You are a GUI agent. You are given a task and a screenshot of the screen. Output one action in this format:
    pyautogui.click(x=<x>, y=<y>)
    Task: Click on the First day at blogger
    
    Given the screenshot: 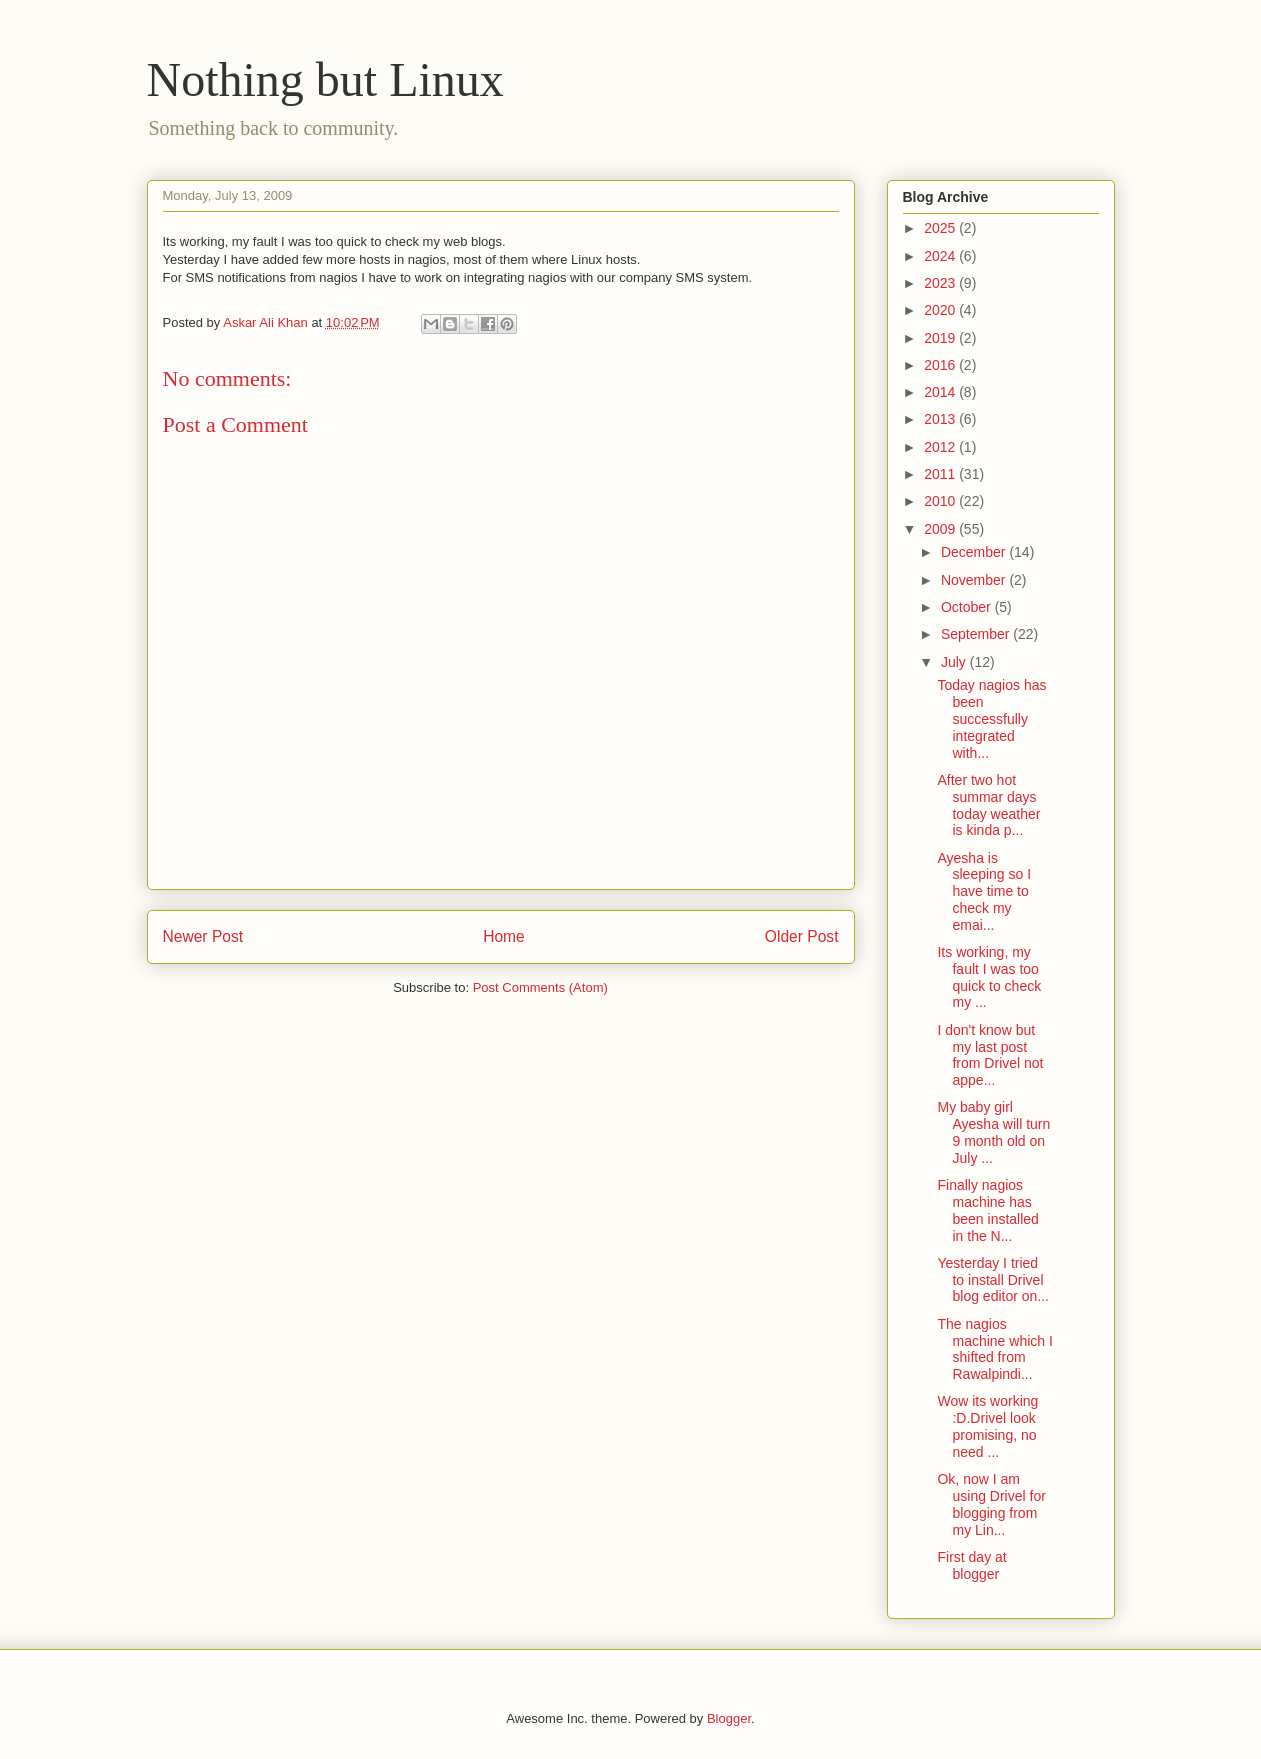 What is the action you would take?
    pyautogui.click(x=971, y=1565)
    